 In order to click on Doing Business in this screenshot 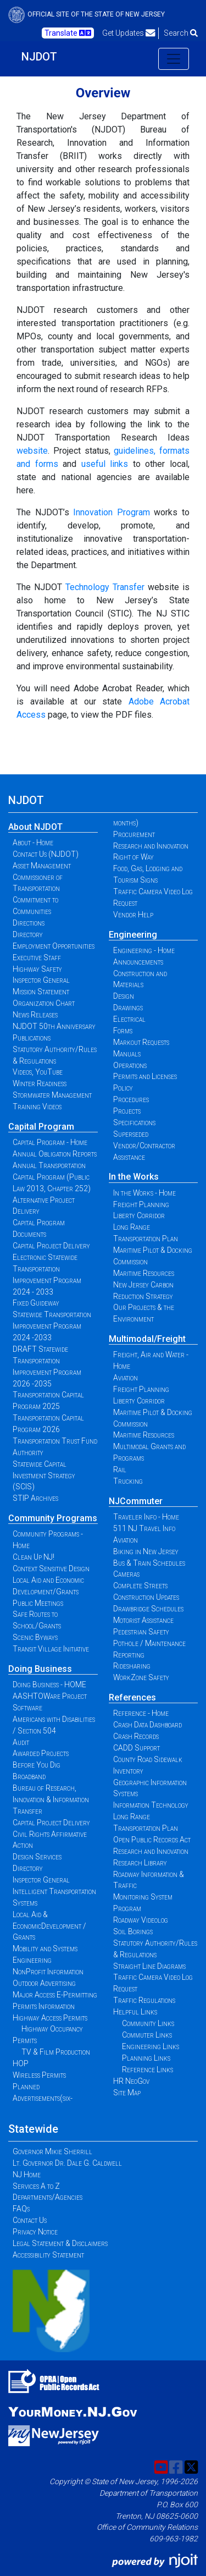, I will do `click(40, 1669)`.